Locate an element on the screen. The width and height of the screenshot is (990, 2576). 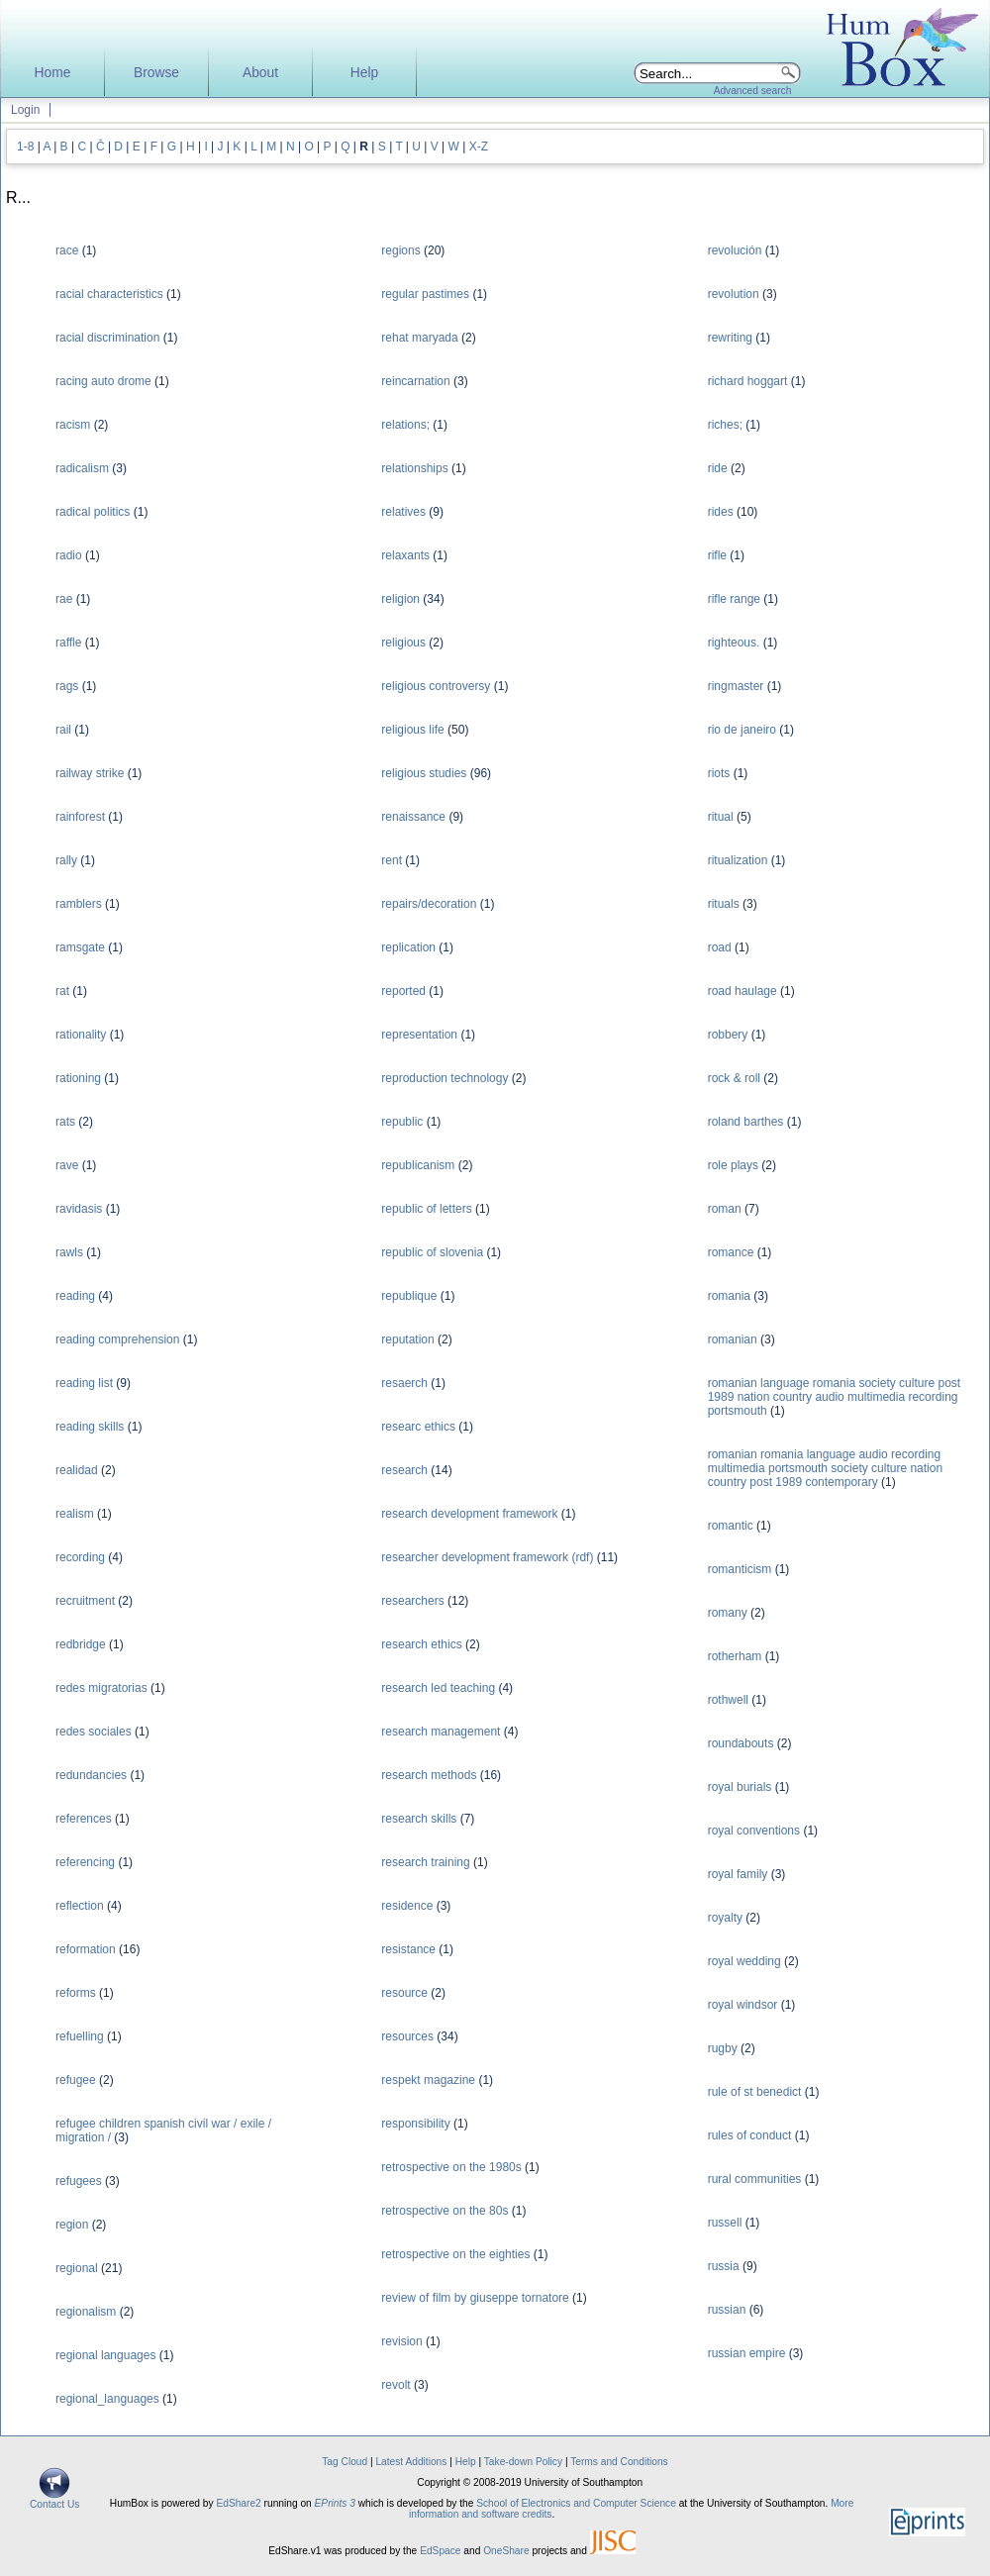
research led teaching is located at coordinates (438, 1688).